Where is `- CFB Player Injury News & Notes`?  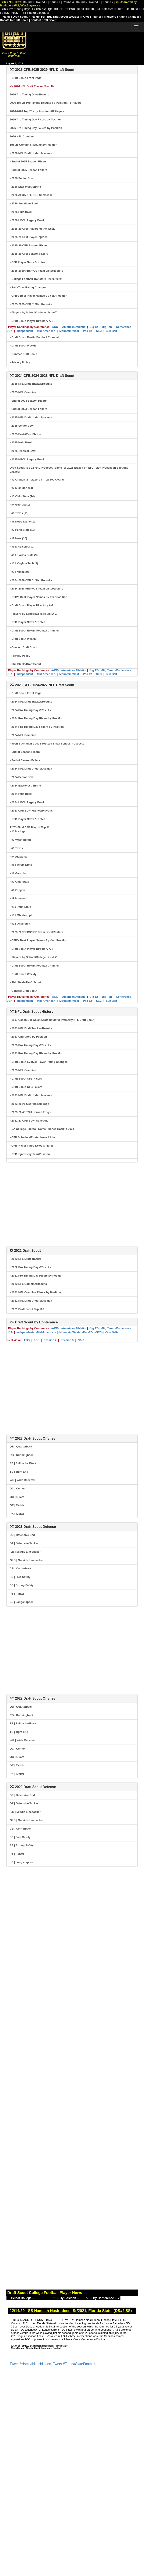 - CFB Player Injury News & Notes is located at coordinates (32, 1145).